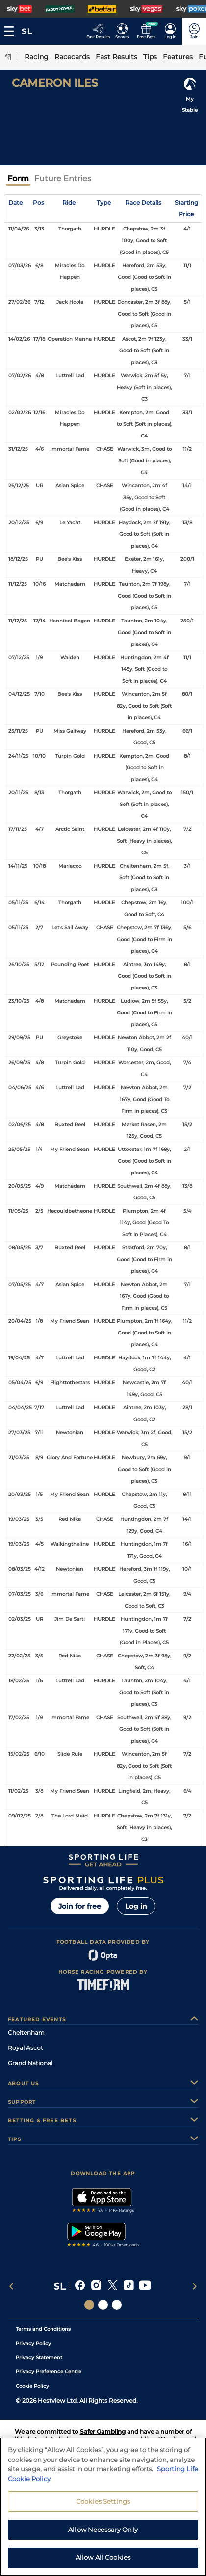  I want to click on 07/05/25, so click(19, 1284).